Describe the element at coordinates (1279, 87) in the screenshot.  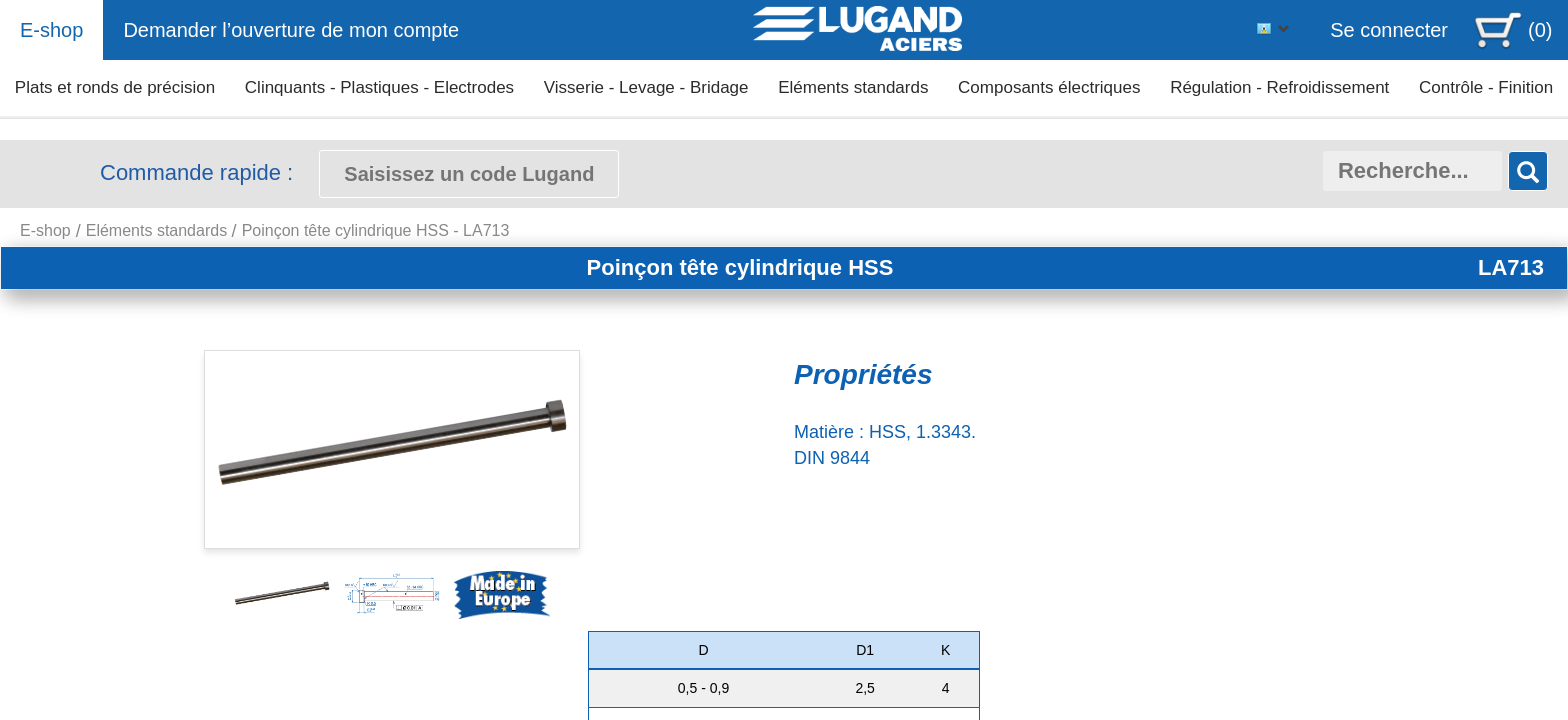
I see `Régulation - Refroidissement` at that location.